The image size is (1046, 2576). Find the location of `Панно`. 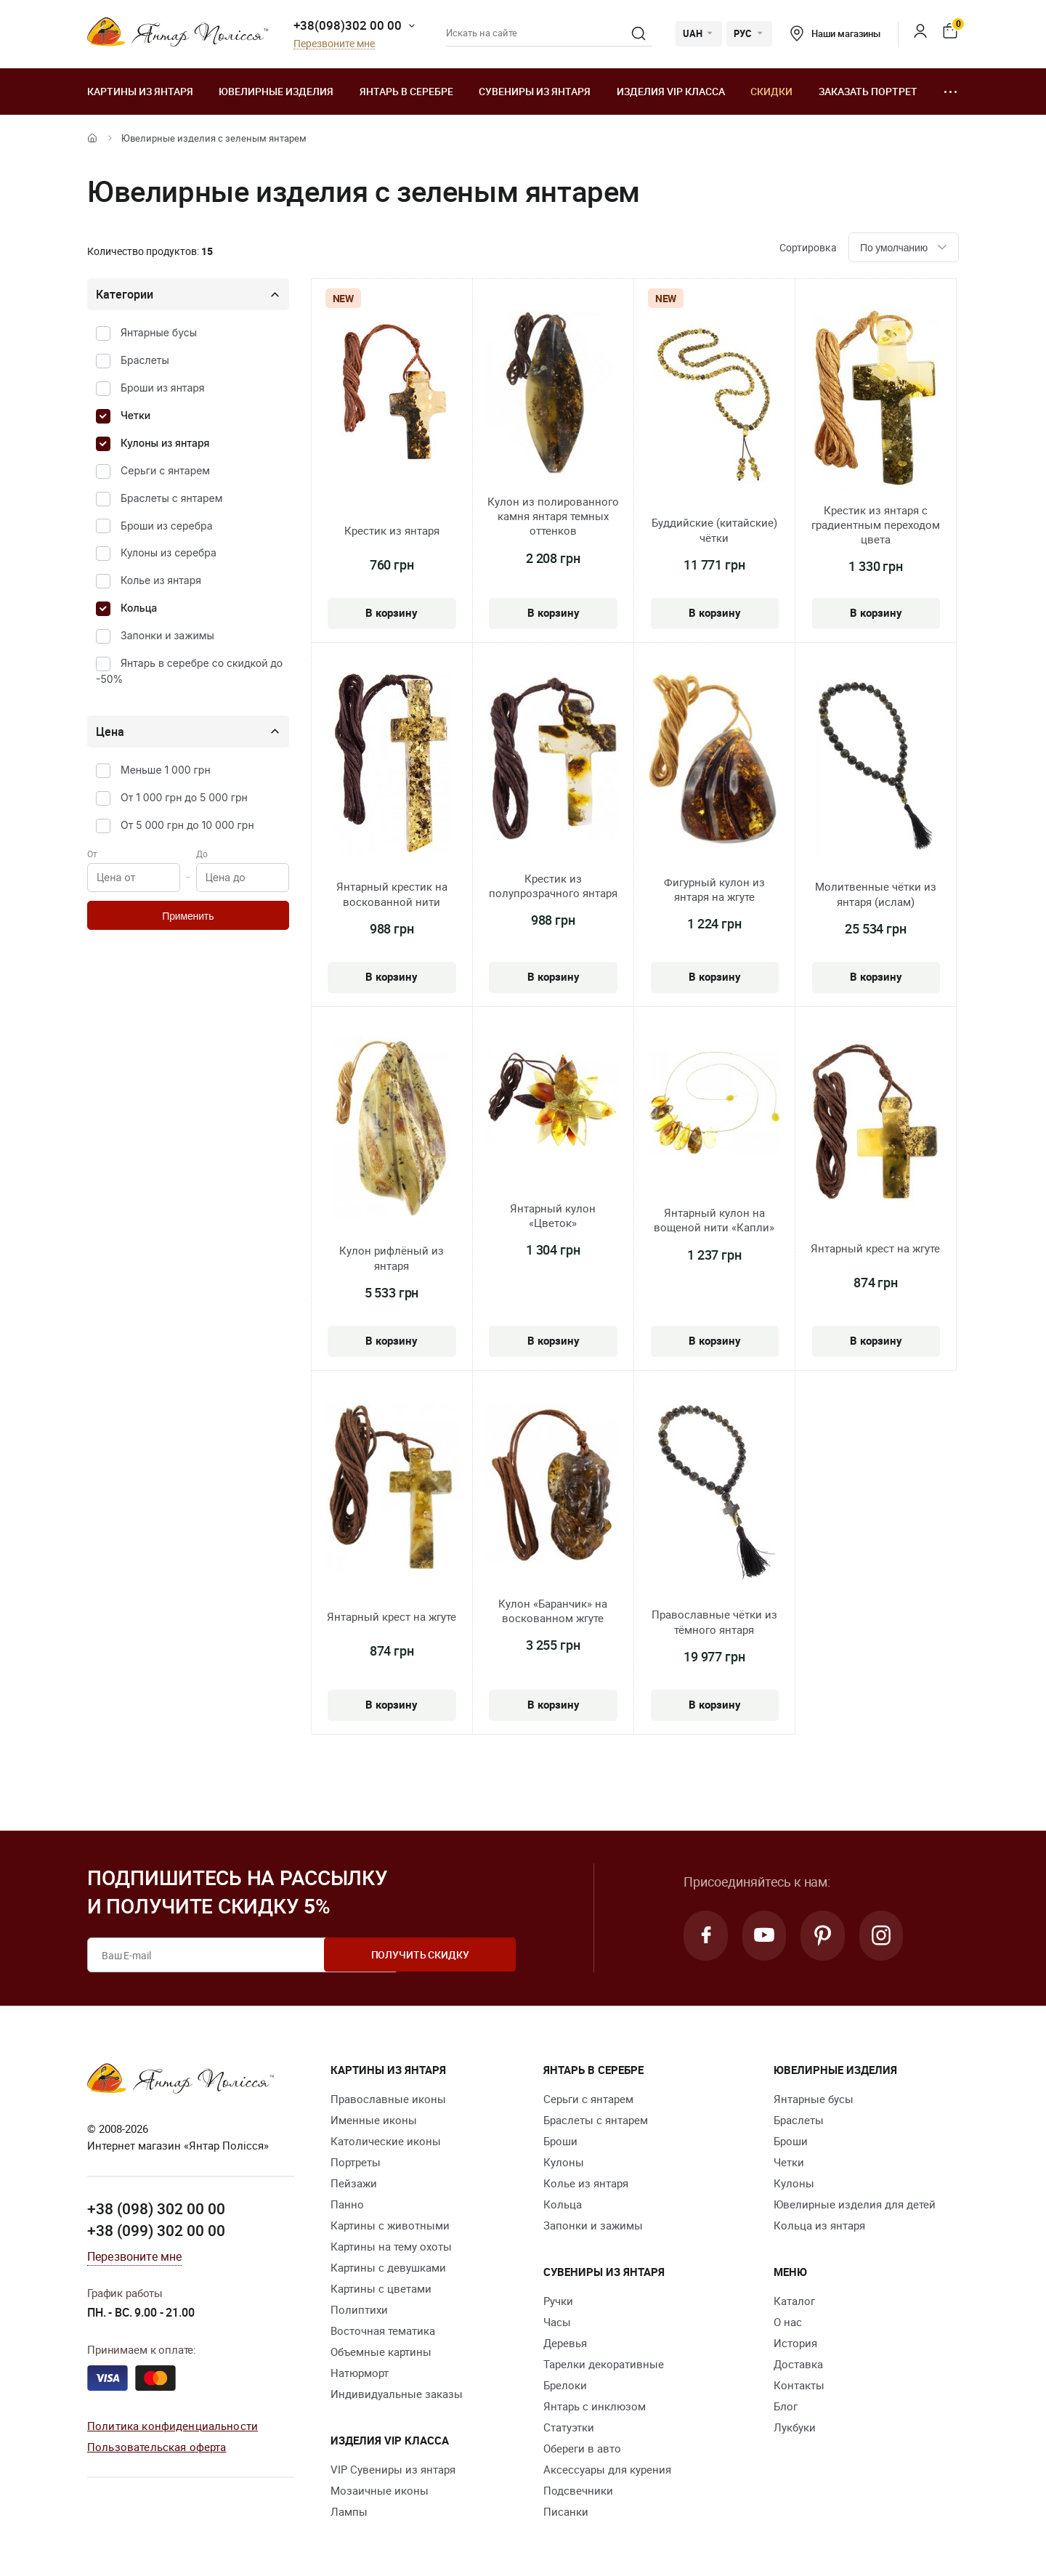

Панно is located at coordinates (347, 2204).